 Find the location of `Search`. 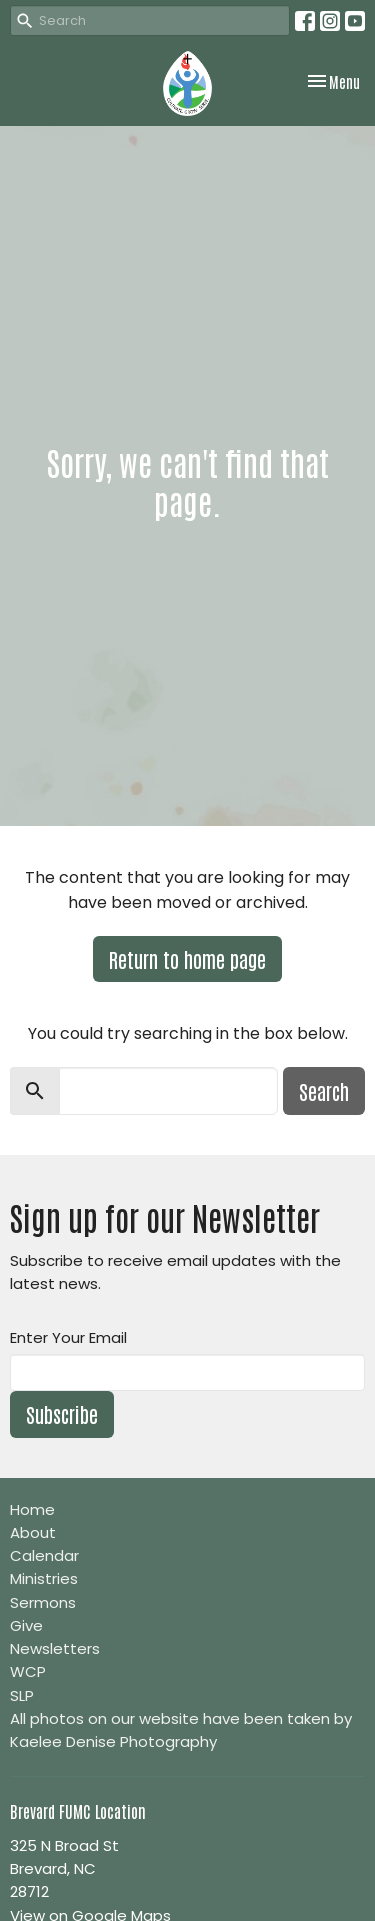

Search is located at coordinates (324, 1091).